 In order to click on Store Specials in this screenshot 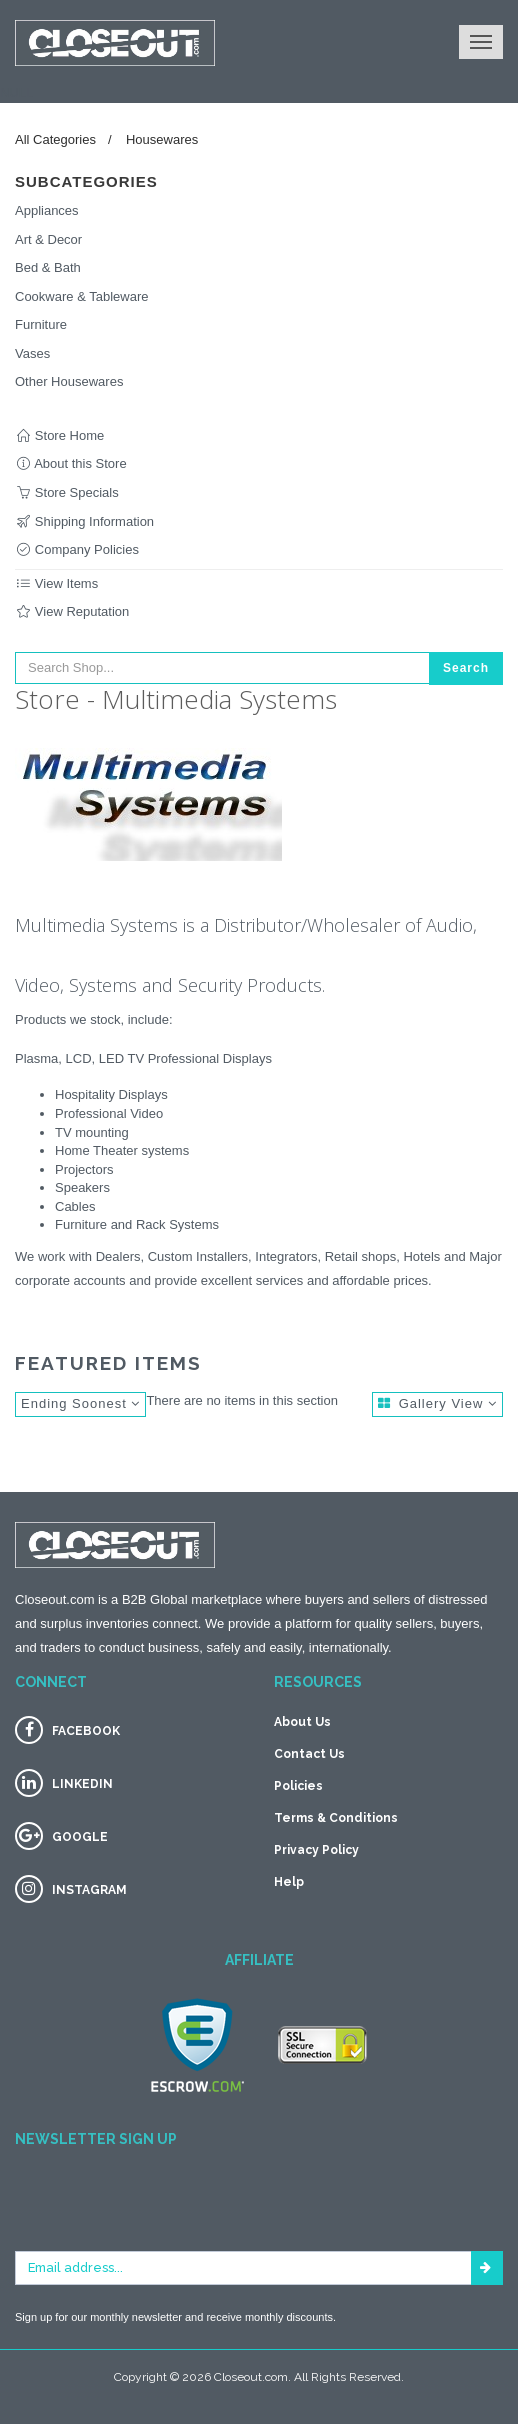, I will do `click(67, 492)`.